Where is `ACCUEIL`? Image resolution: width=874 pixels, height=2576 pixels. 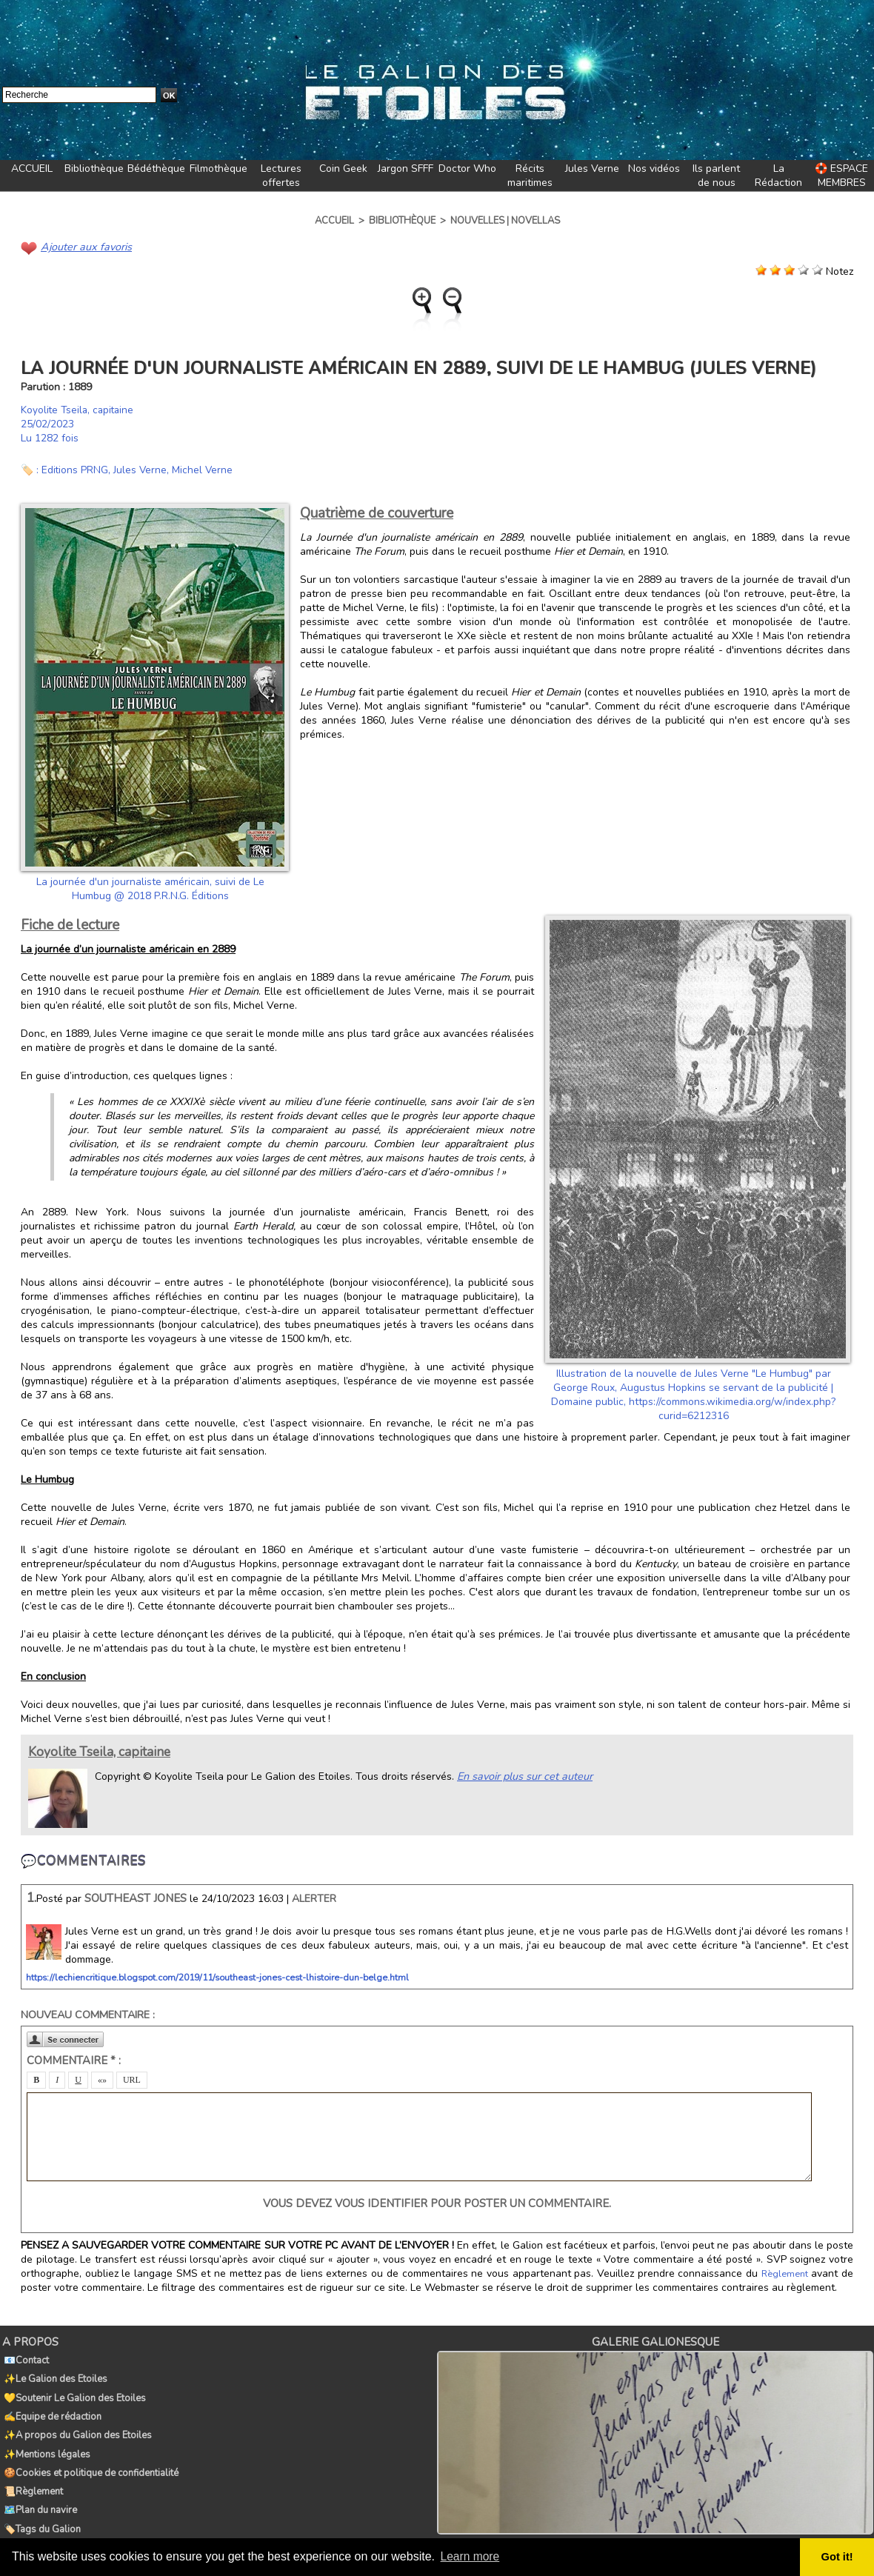
ACCUEIL is located at coordinates (32, 168).